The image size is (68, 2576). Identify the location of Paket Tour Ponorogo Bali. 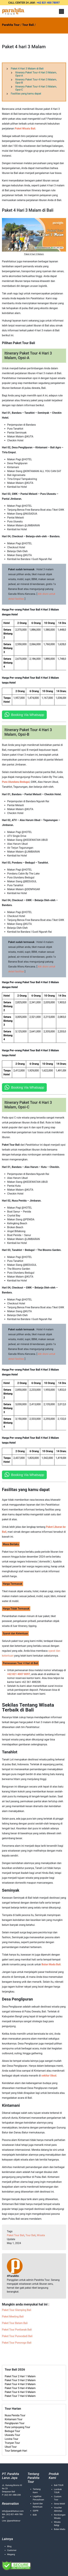
(16, 2342).